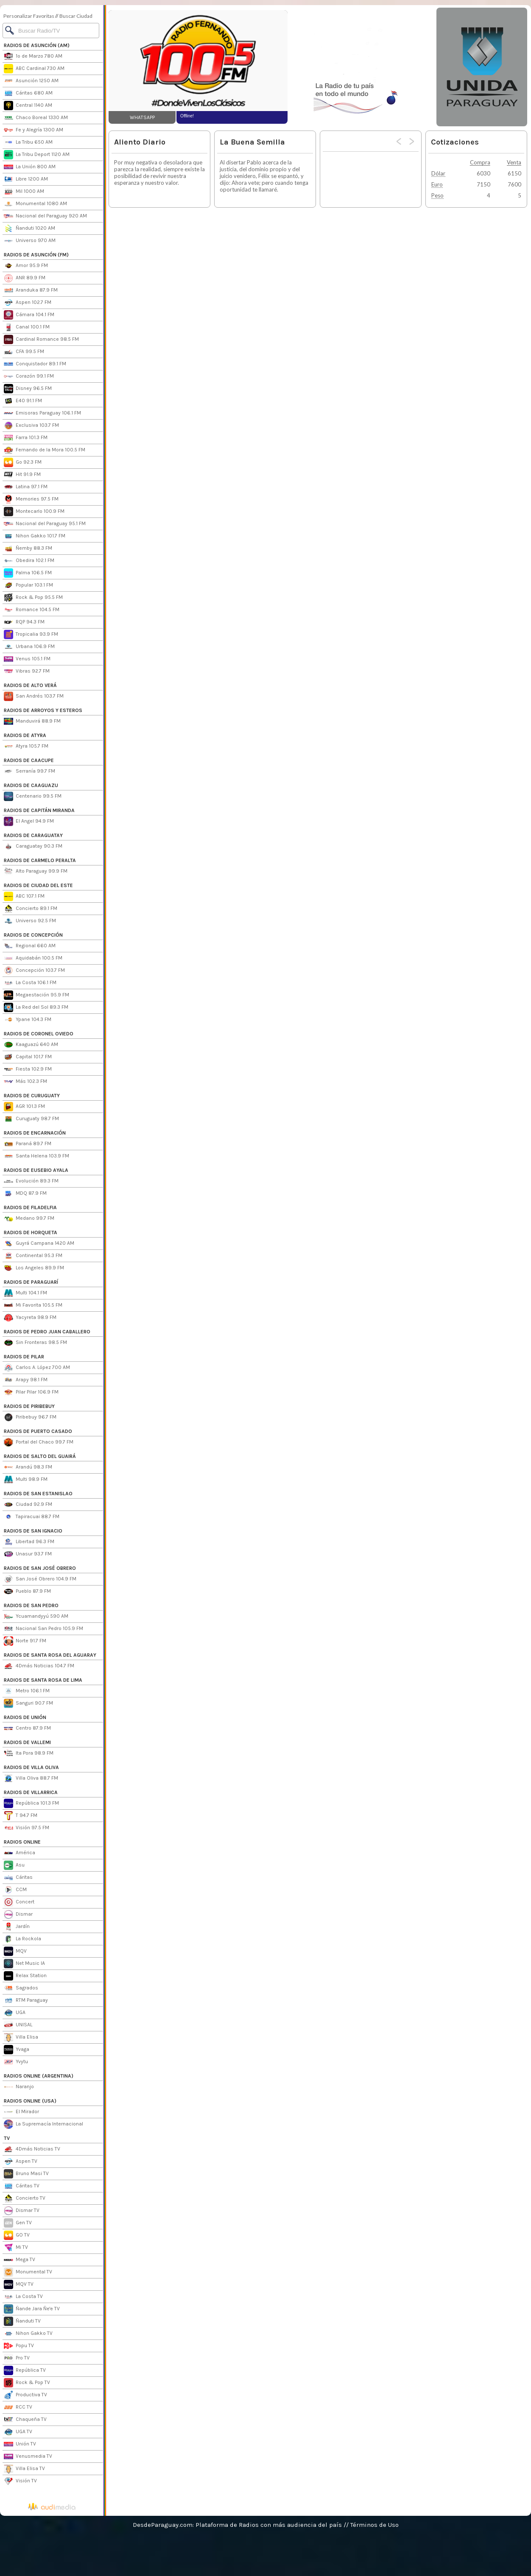 This screenshot has height=2576, width=531. Describe the element at coordinates (7, 2138) in the screenshot. I see `TV` at that location.